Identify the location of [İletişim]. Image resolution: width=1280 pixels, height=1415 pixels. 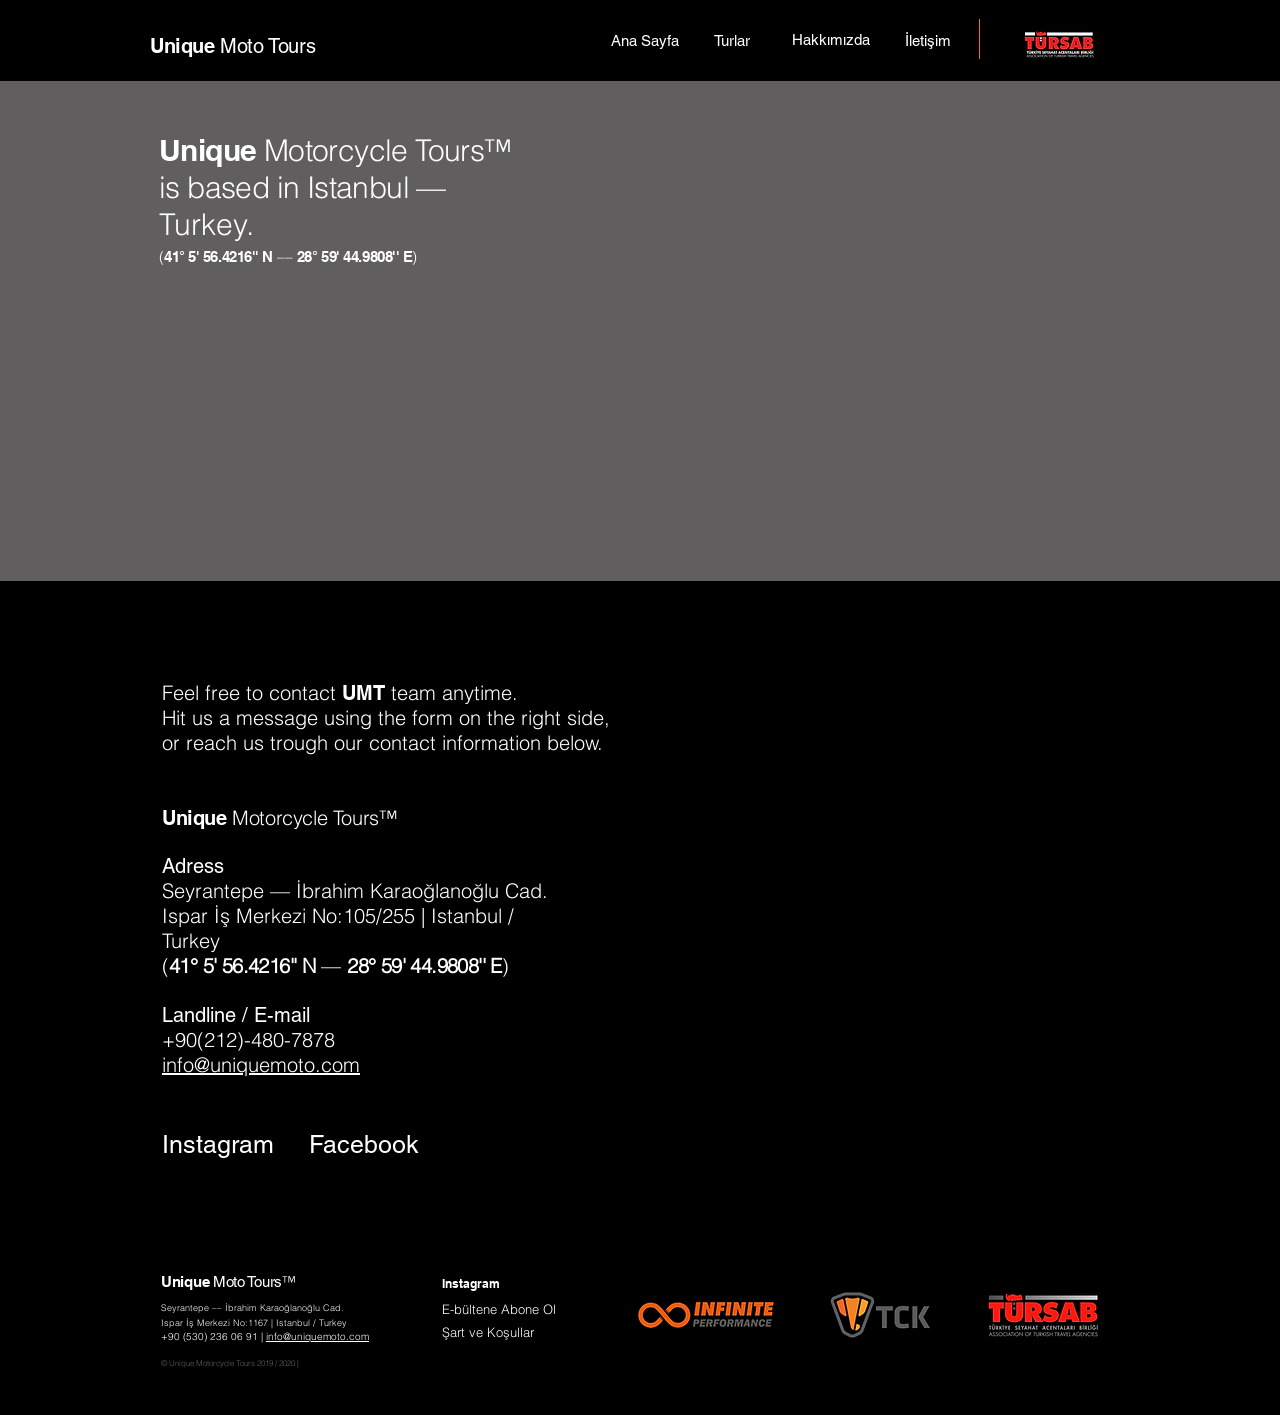
(928, 40).